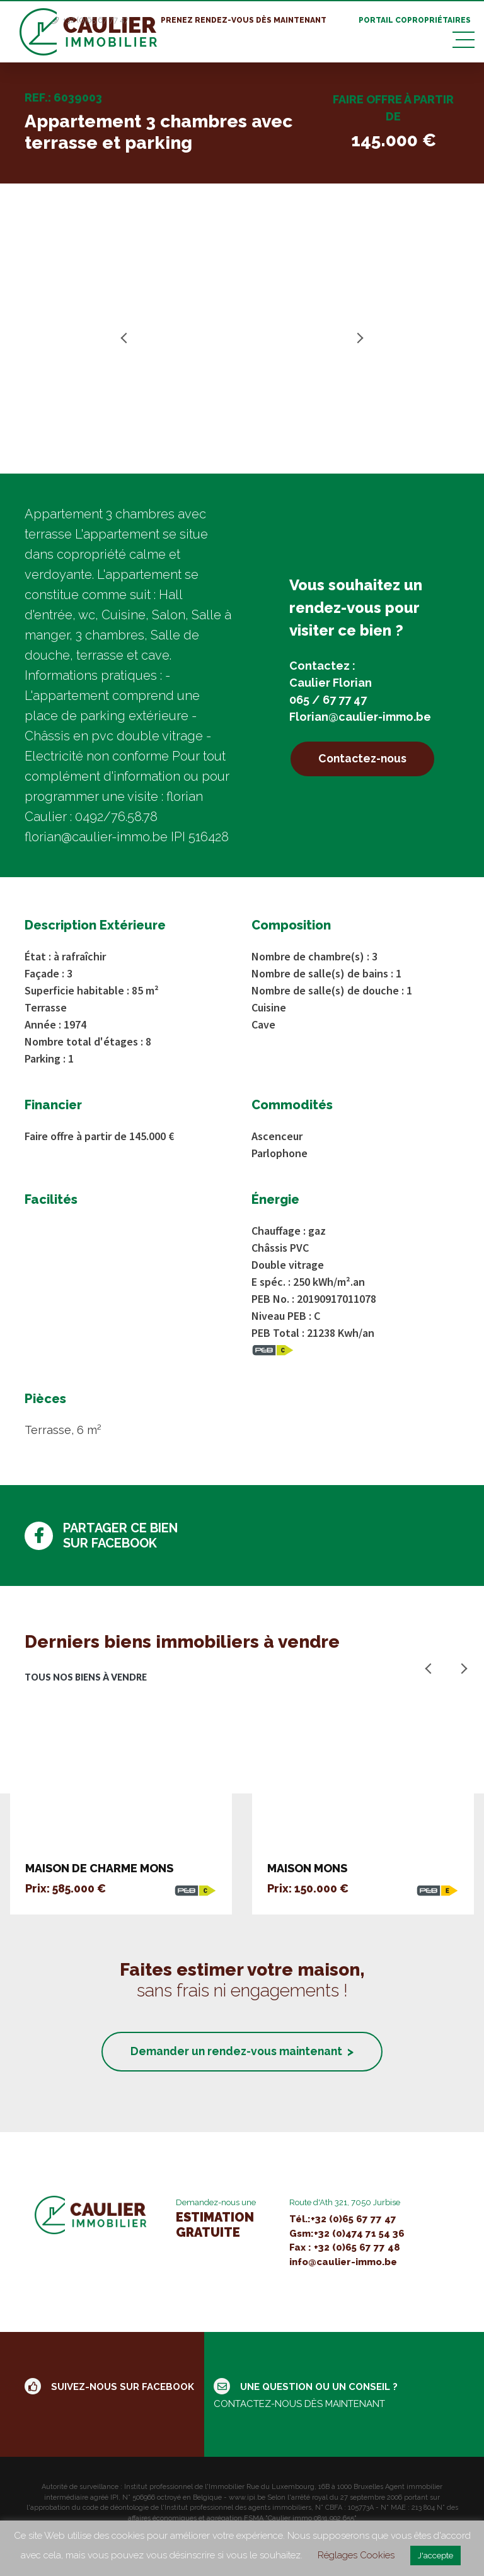 This screenshot has width=484, height=2576. Describe the element at coordinates (347, 2235) in the screenshot. I see `Gsm:+32 (0)474 71 54 36` at that location.